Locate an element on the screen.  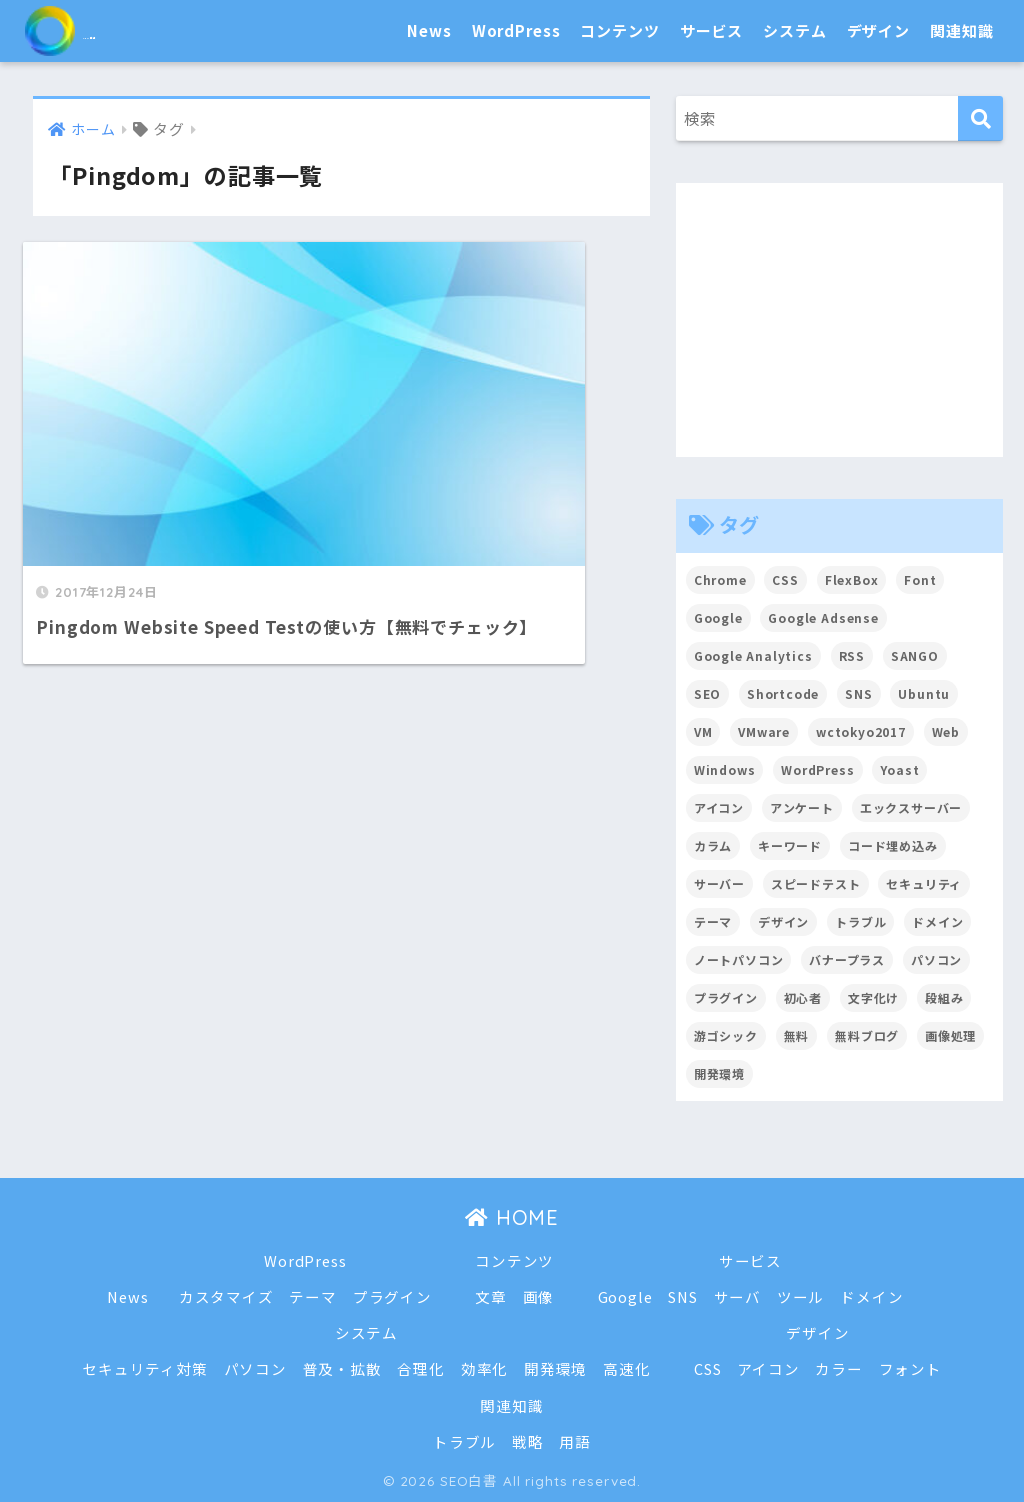
Ubuntu [Ubuntu (5個の項目)] is located at coordinates (925, 693).